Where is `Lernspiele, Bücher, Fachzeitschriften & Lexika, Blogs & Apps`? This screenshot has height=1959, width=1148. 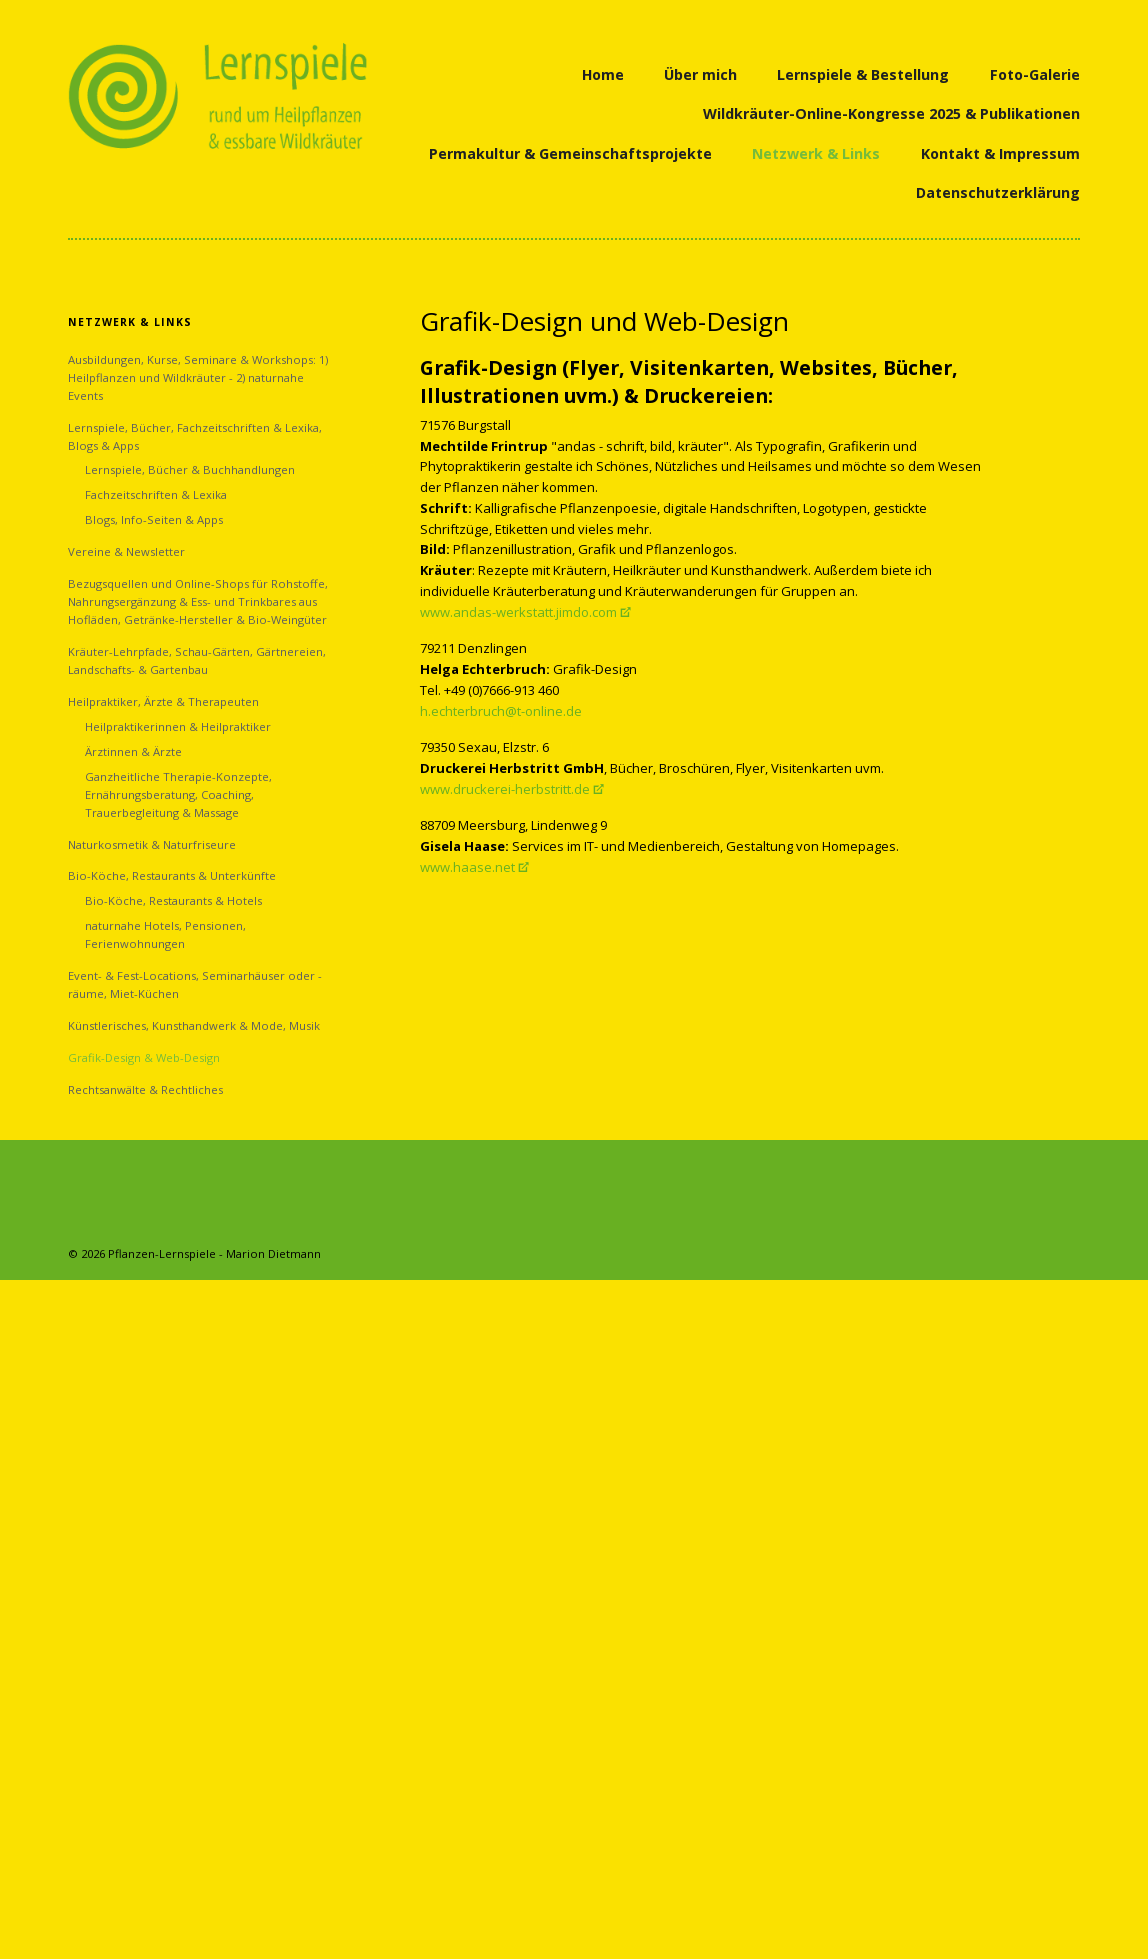
Lernspiele, Bücher, Fachzeitschriften & Lexika, Blogs & Apps is located at coordinates (195, 436).